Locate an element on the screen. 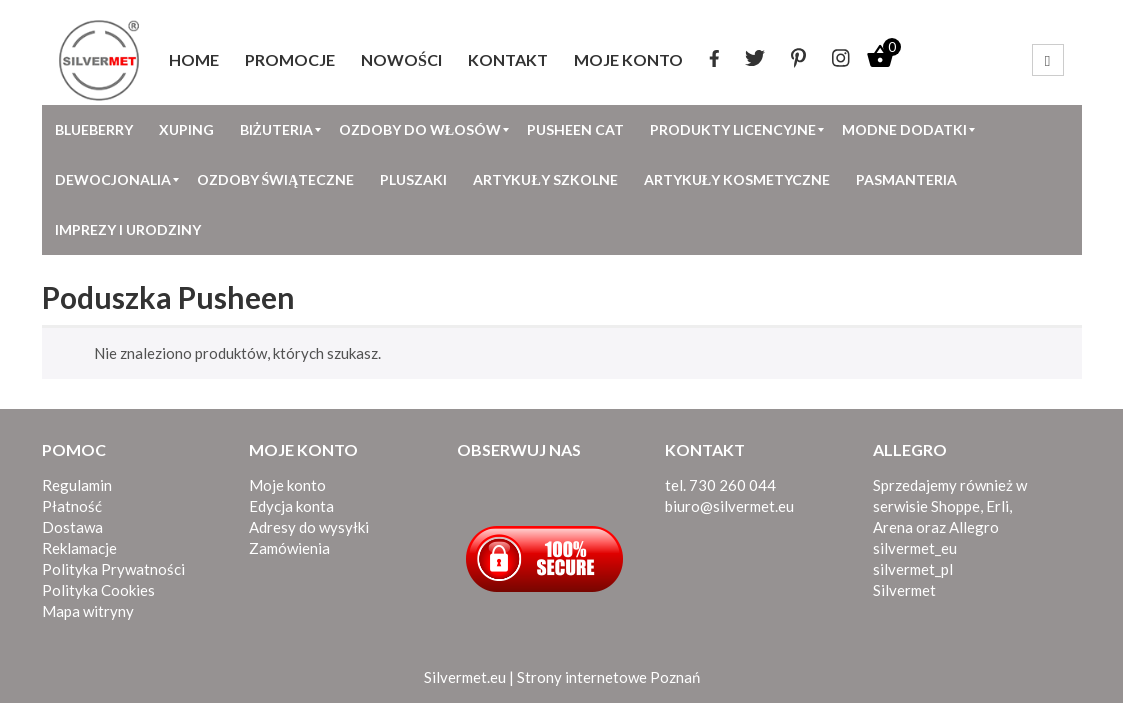 The image size is (1123, 720). Zamówienia is located at coordinates (289, 548).